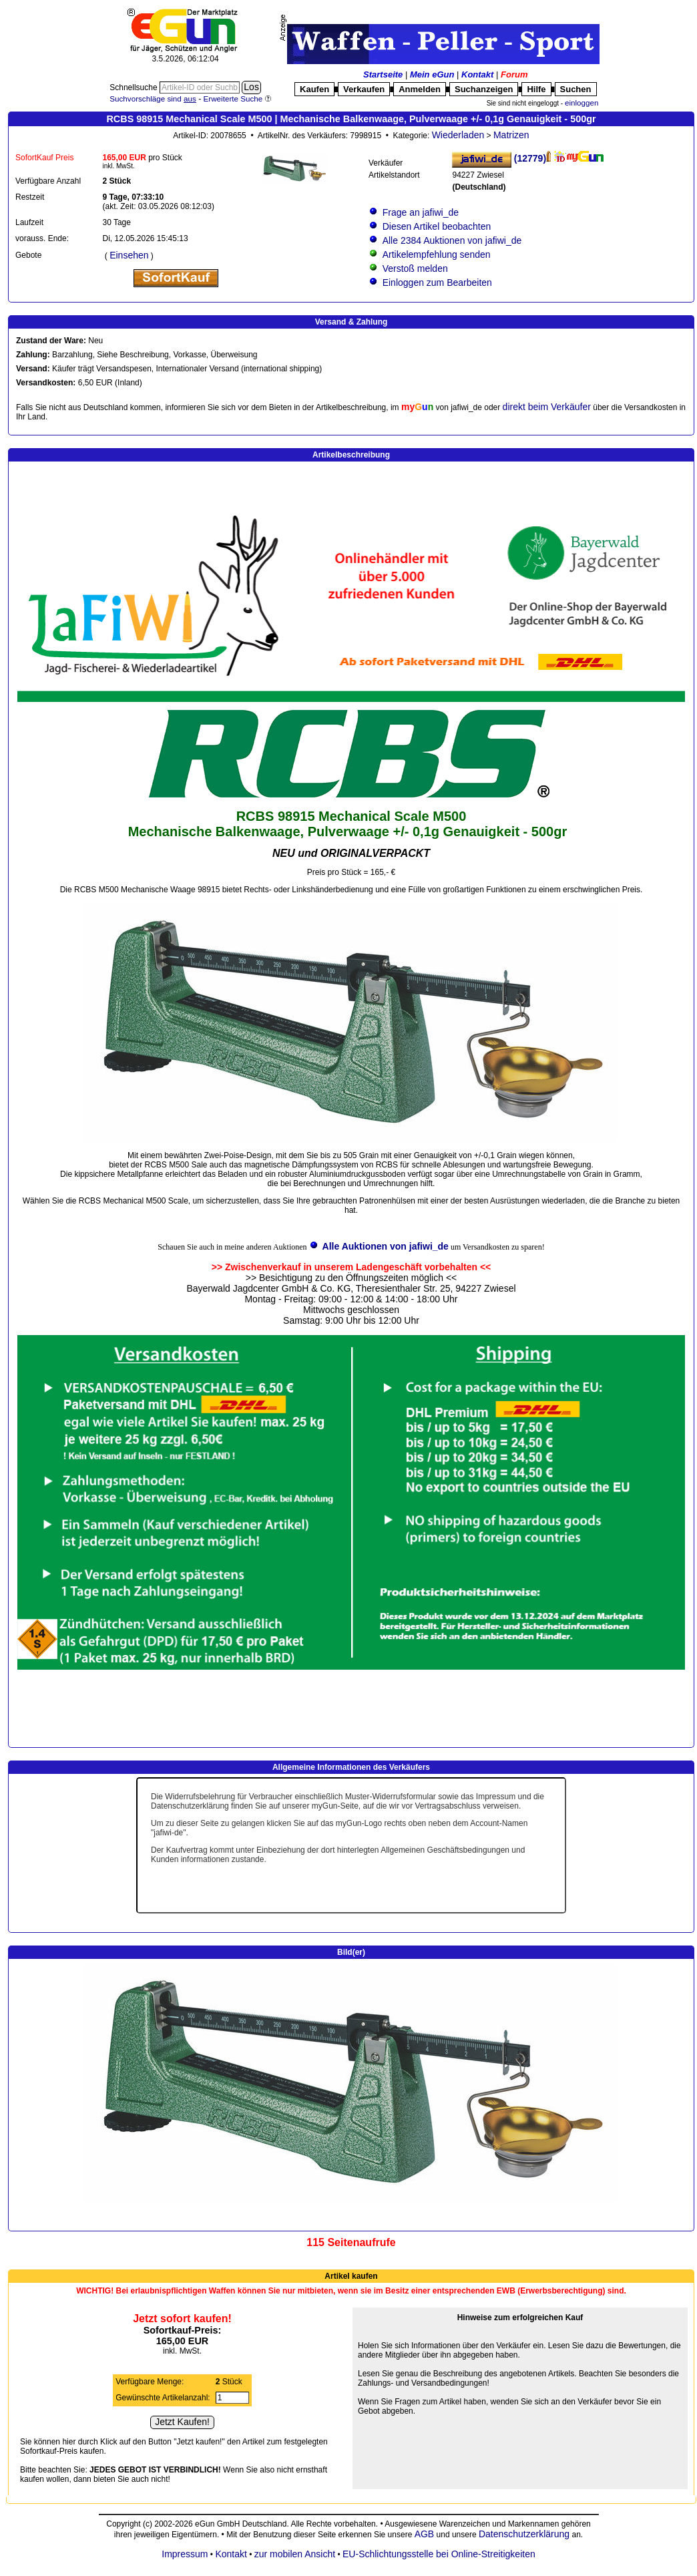  Describe the element at coordinates (432, 74) in the screenshot. I see `Mein eGun` at that location.